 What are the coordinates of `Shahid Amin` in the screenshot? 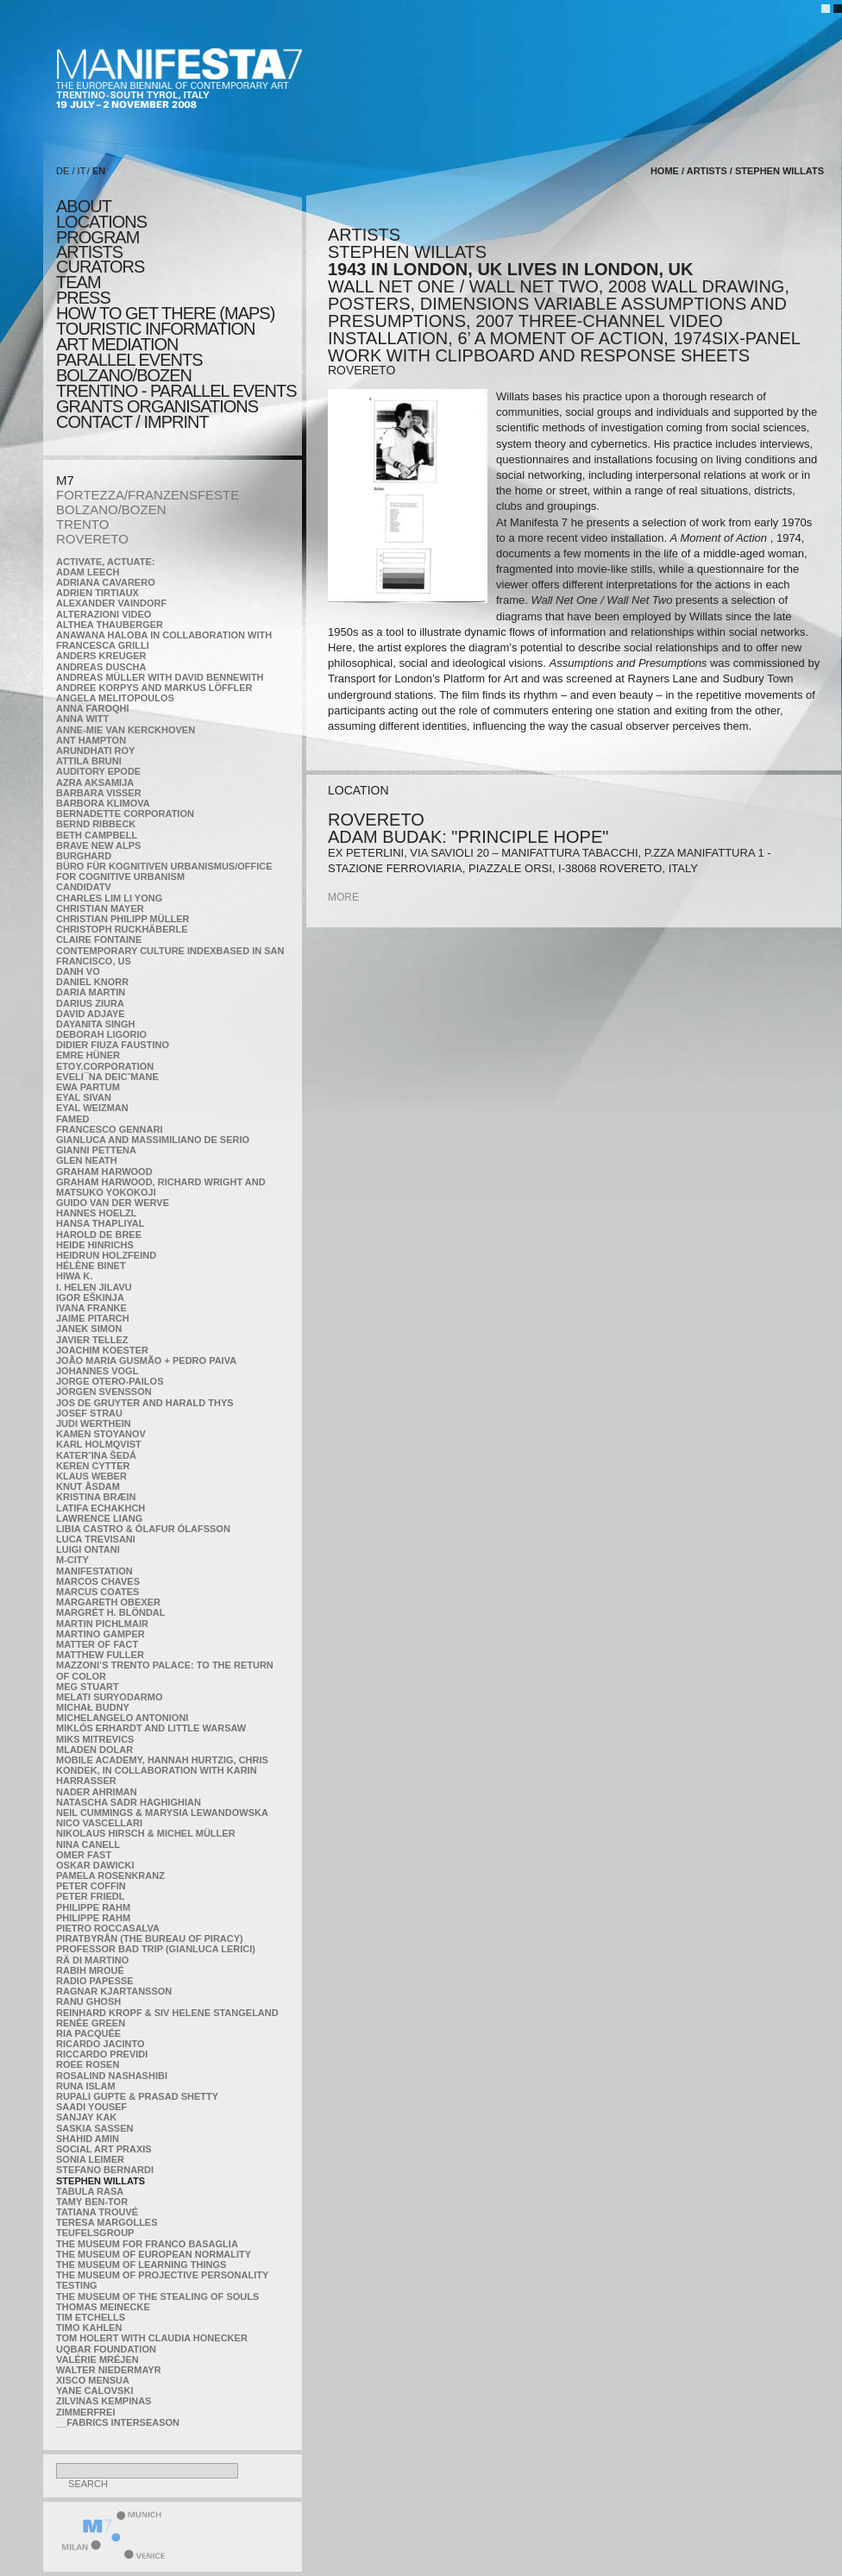 It's located at (87, 2138).